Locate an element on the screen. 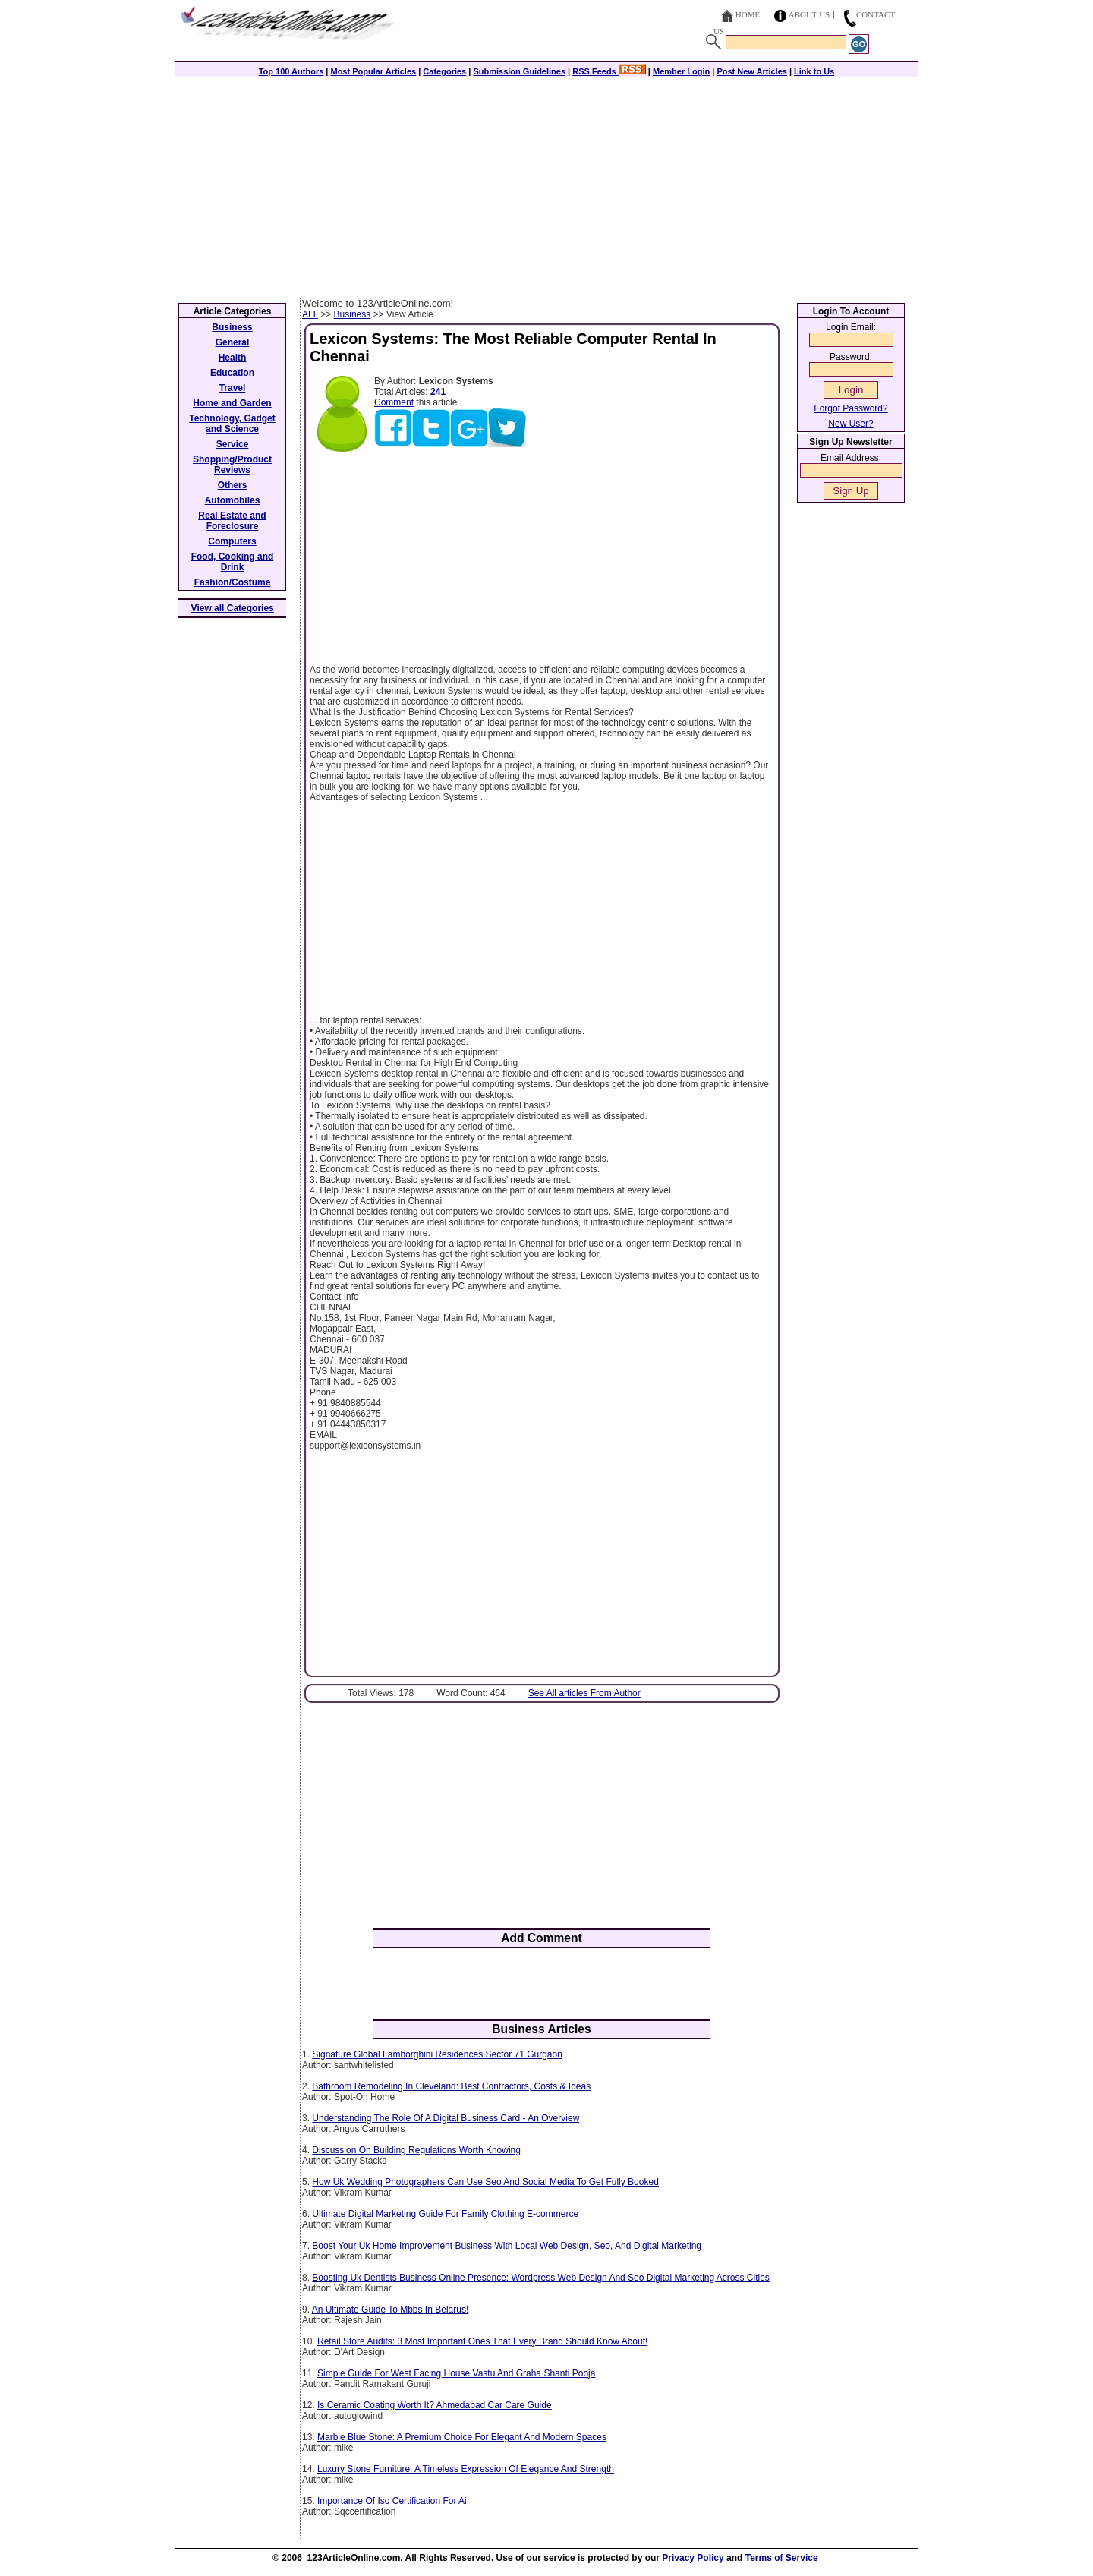  Health is located at coordinates (233, 357).